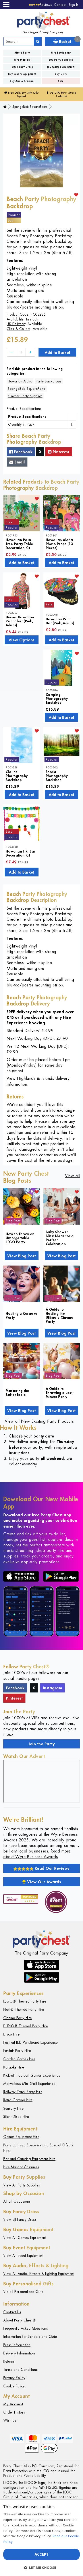  What do you see at coordinates (14, 2412) in the screenshot?
I see `Order History` at bounding box center [14, 2412].